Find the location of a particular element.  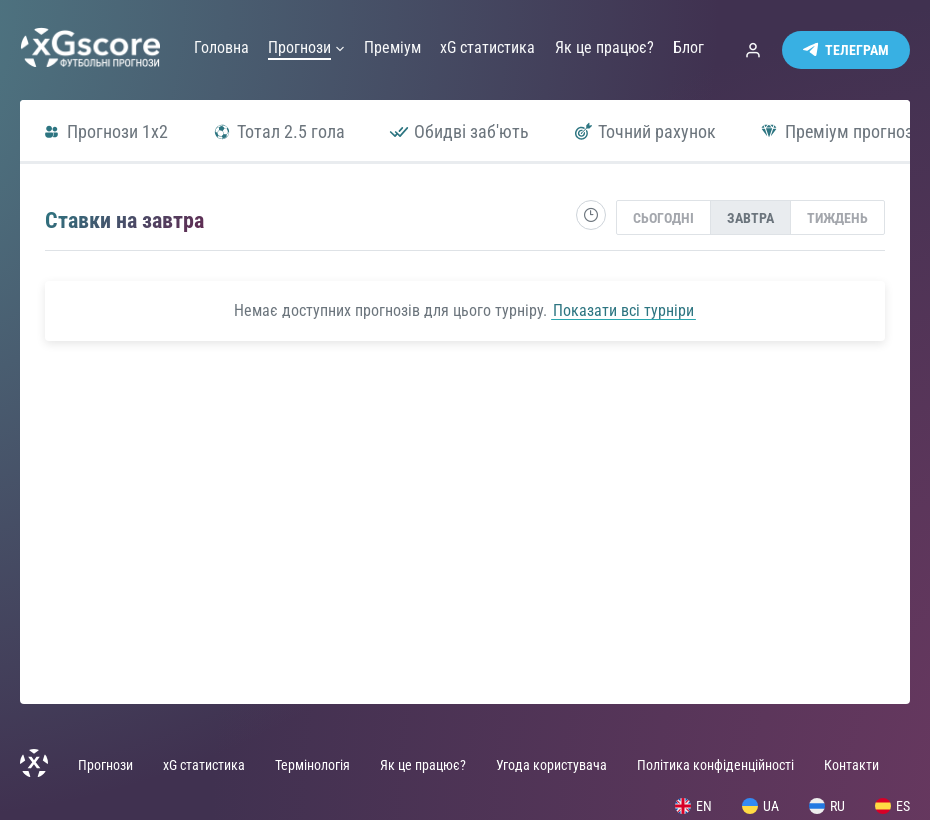

Точний рахунок is located at coordinates (644, 131).